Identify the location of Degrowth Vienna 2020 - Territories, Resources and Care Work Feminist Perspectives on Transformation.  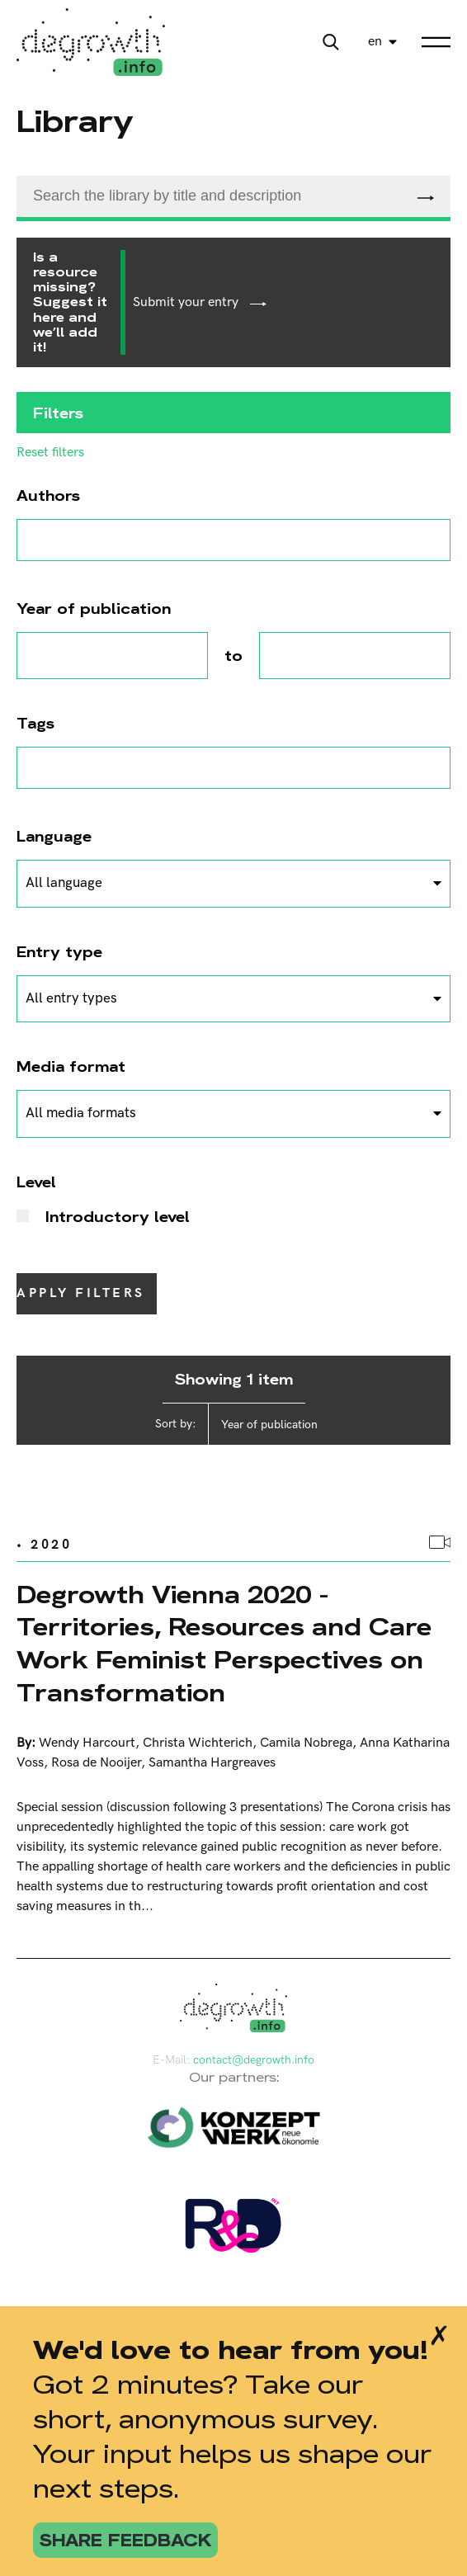
(224, 1643).